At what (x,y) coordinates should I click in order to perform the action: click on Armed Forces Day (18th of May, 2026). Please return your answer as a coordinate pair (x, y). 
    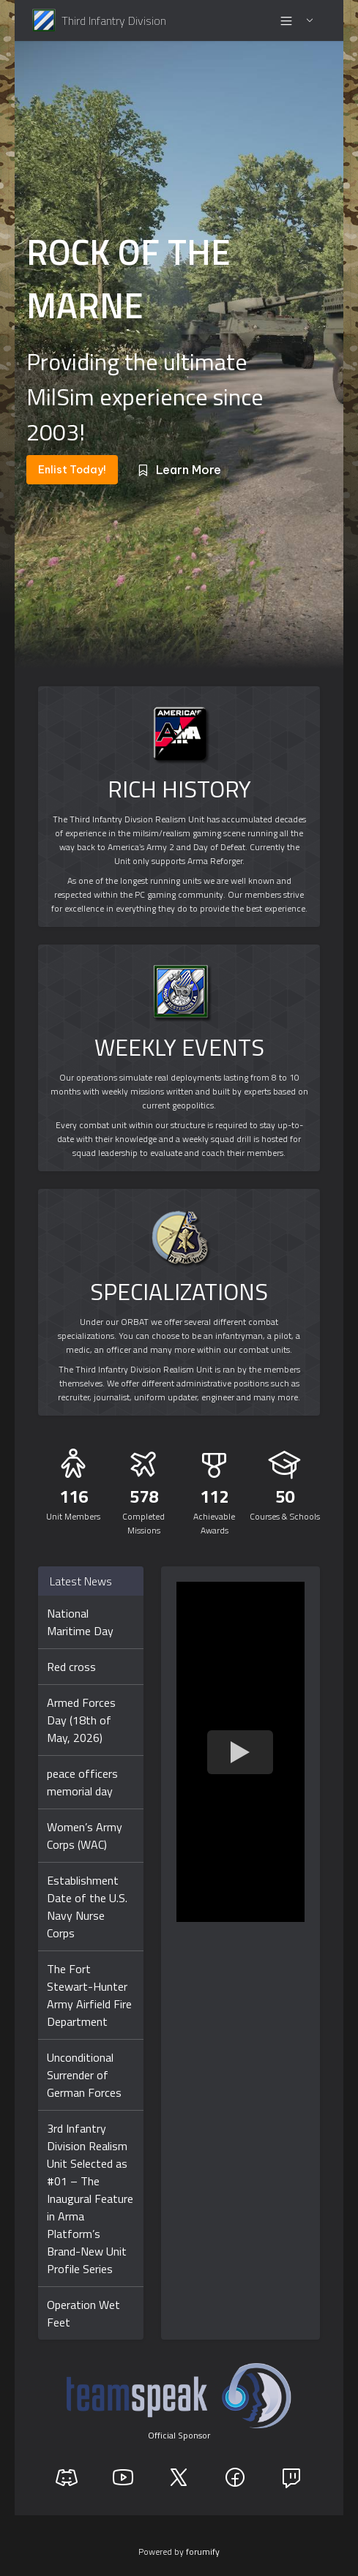
    Looking at the image, I should click on (81, 1720).